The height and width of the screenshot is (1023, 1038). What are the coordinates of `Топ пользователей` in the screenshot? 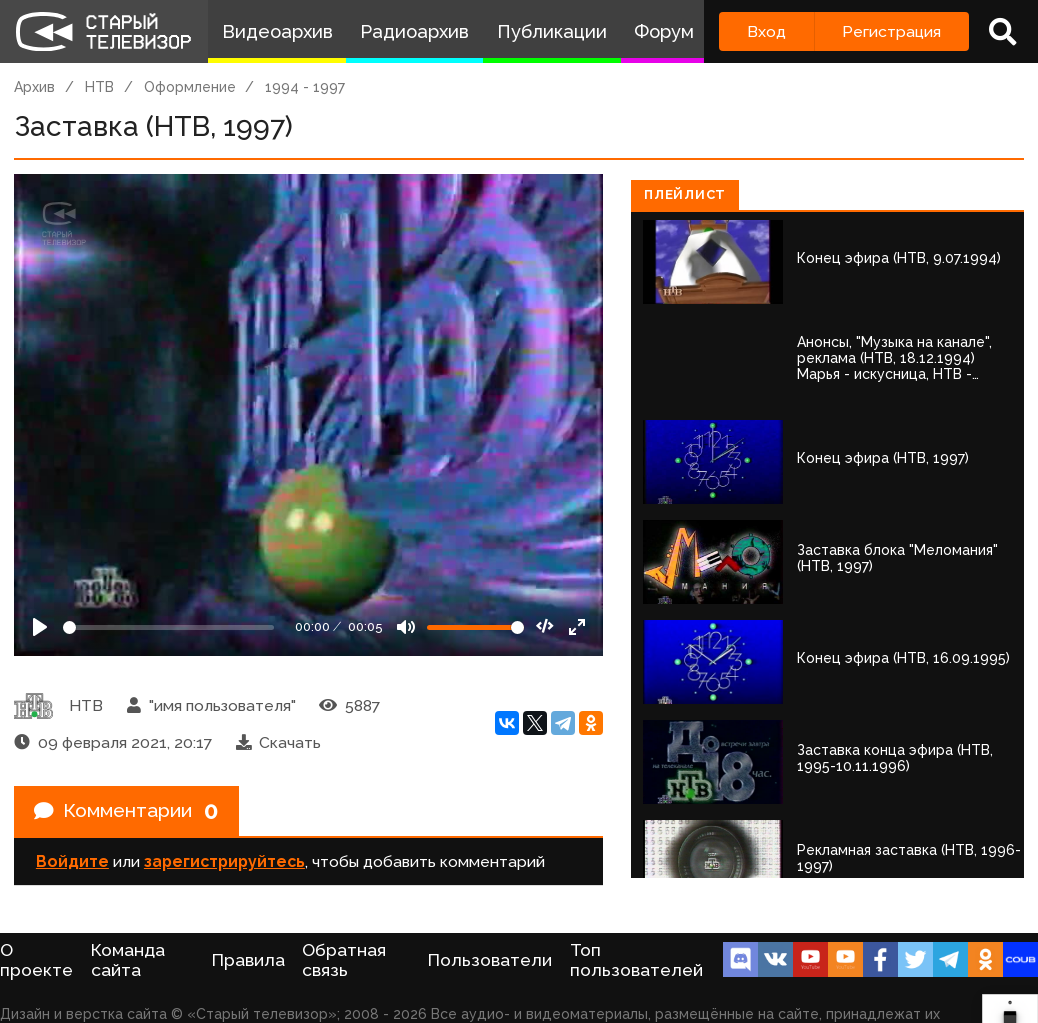 It's located at (636, 960).